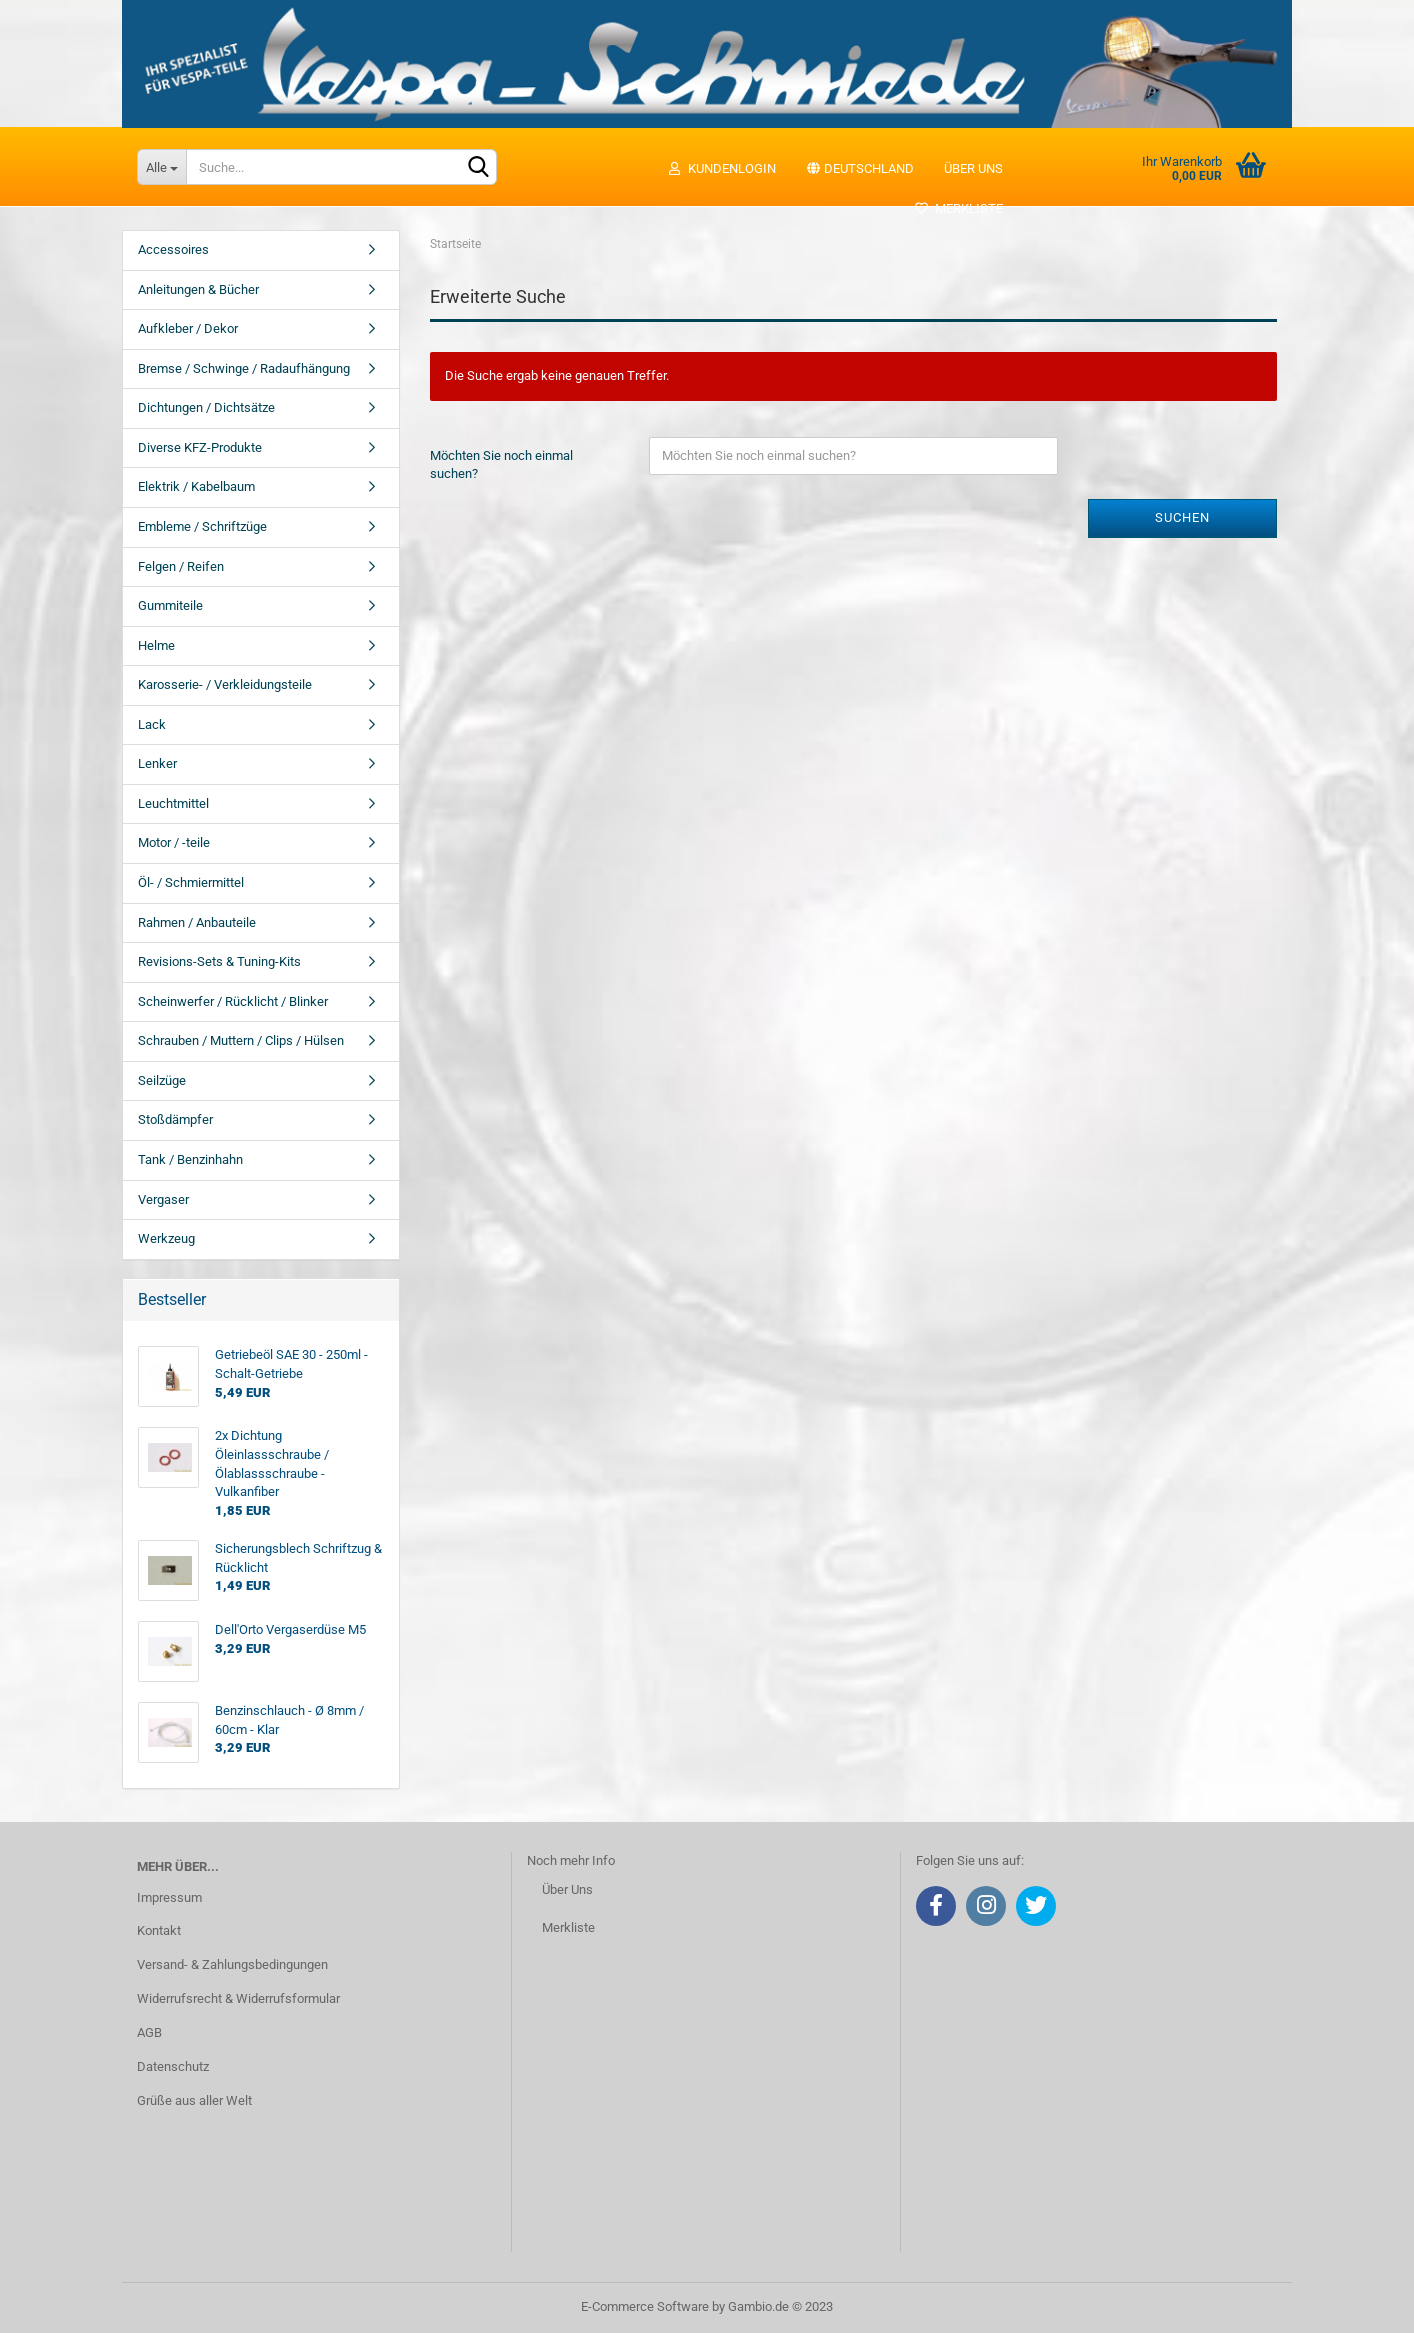 The width and height of the screenshot is (1414, 2333). I want to click on AGB, so click(149, 2032).